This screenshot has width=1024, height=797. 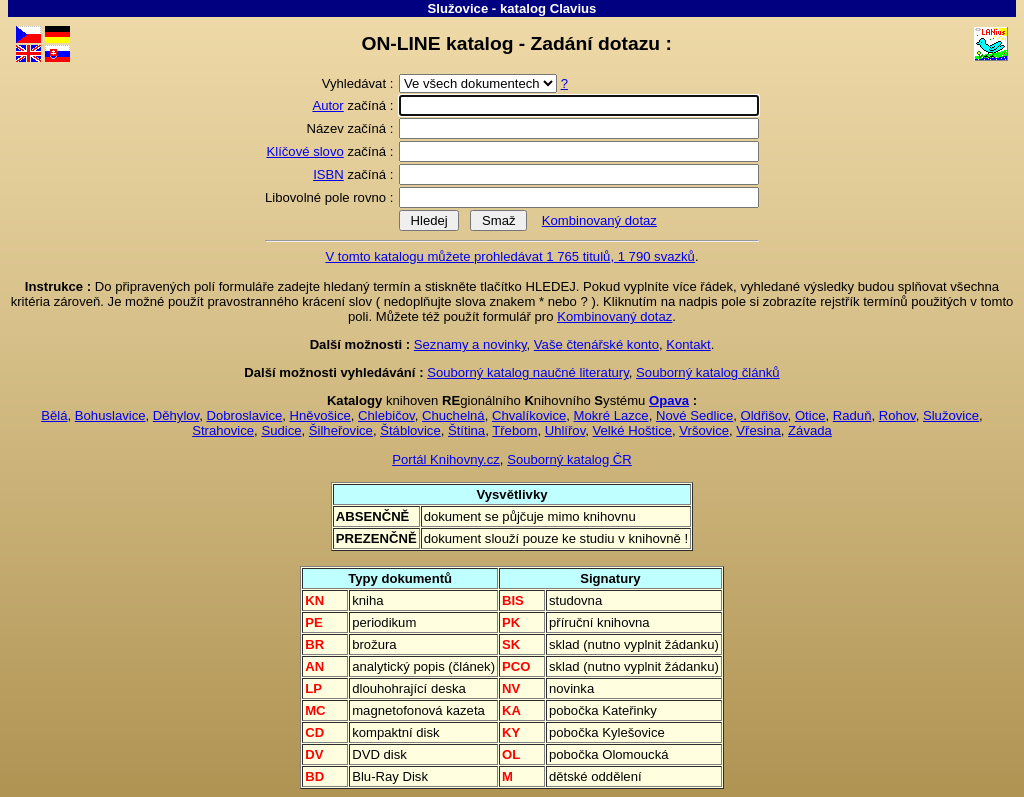 What do you see at coordinates (245, 415) in the screenshot?
I see `Dobroslavice` at bounding box center [245, 415].